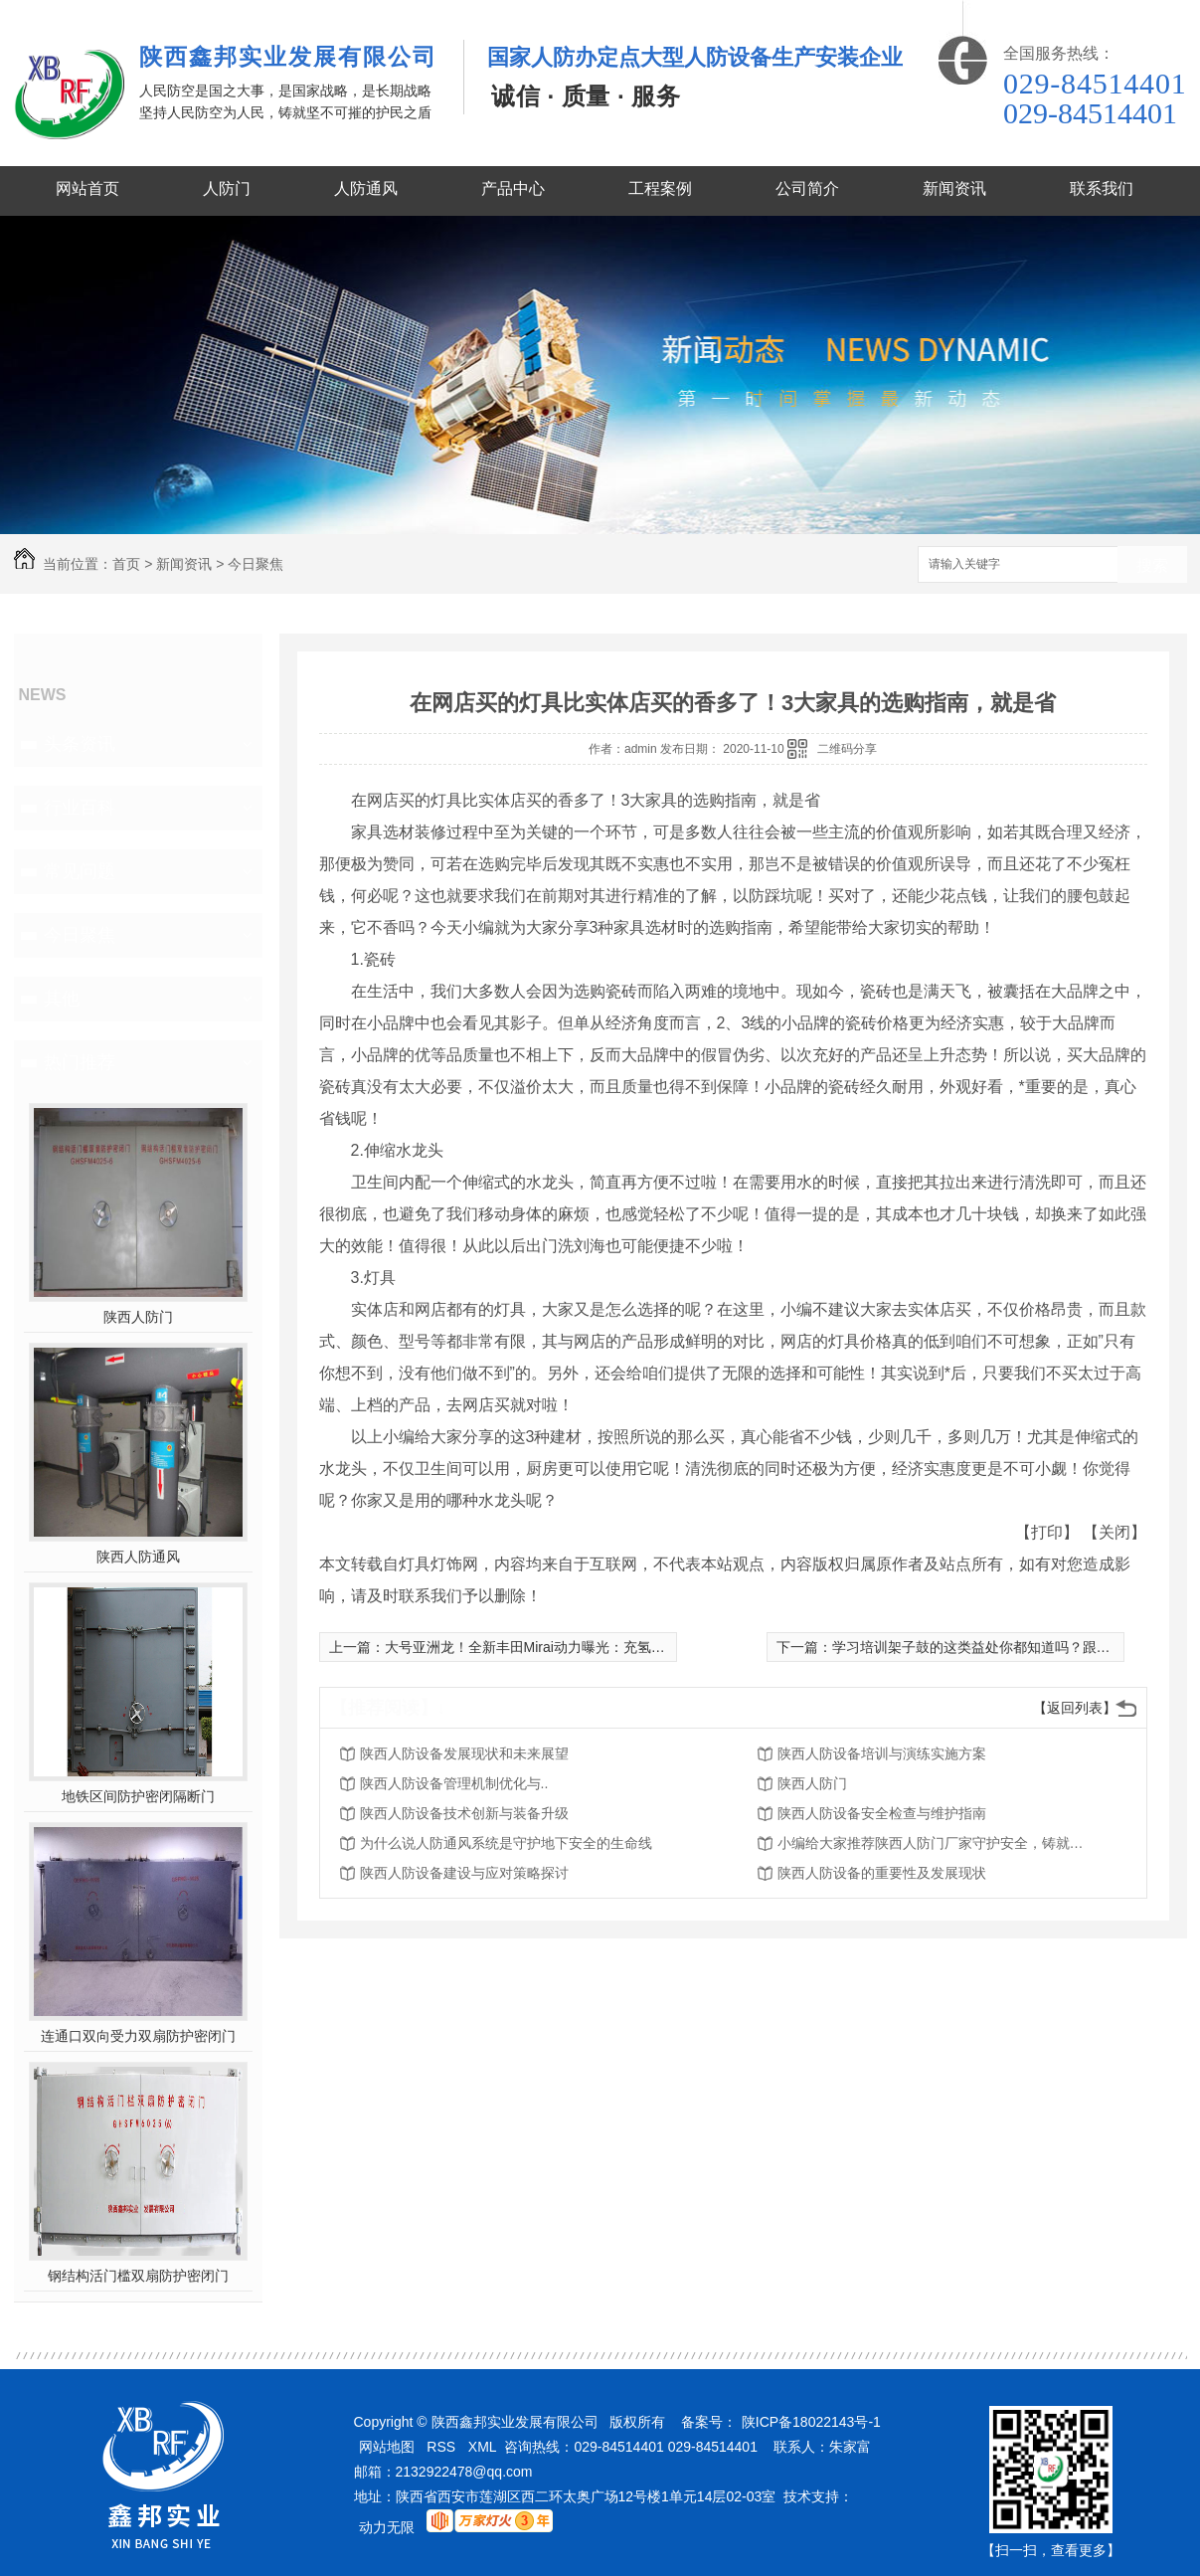 The image size is (1200, 2576). What do you see at coordinates (255, 564) in the screenshot?
I see `今日聚焦` at bounding box center [255, 564].